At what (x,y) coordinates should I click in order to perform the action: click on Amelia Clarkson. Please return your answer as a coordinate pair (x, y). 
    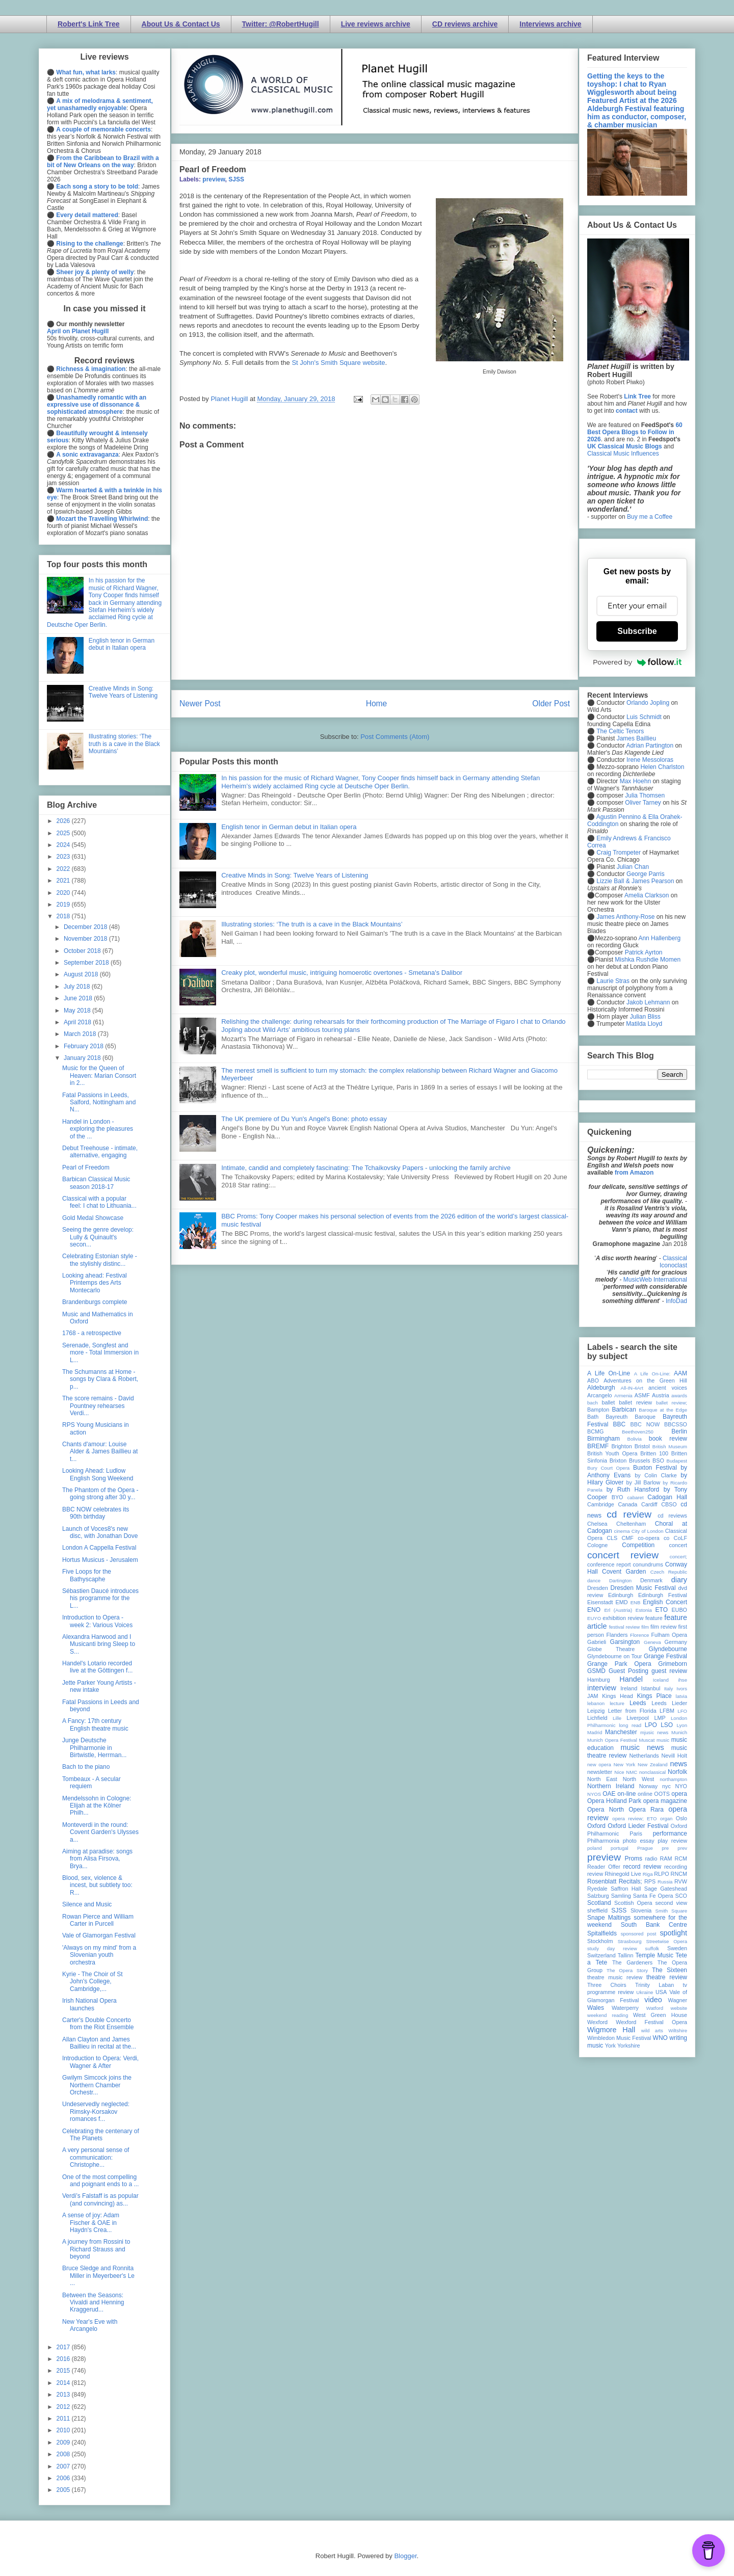
    Looking at the image, I should click on (646, 895).